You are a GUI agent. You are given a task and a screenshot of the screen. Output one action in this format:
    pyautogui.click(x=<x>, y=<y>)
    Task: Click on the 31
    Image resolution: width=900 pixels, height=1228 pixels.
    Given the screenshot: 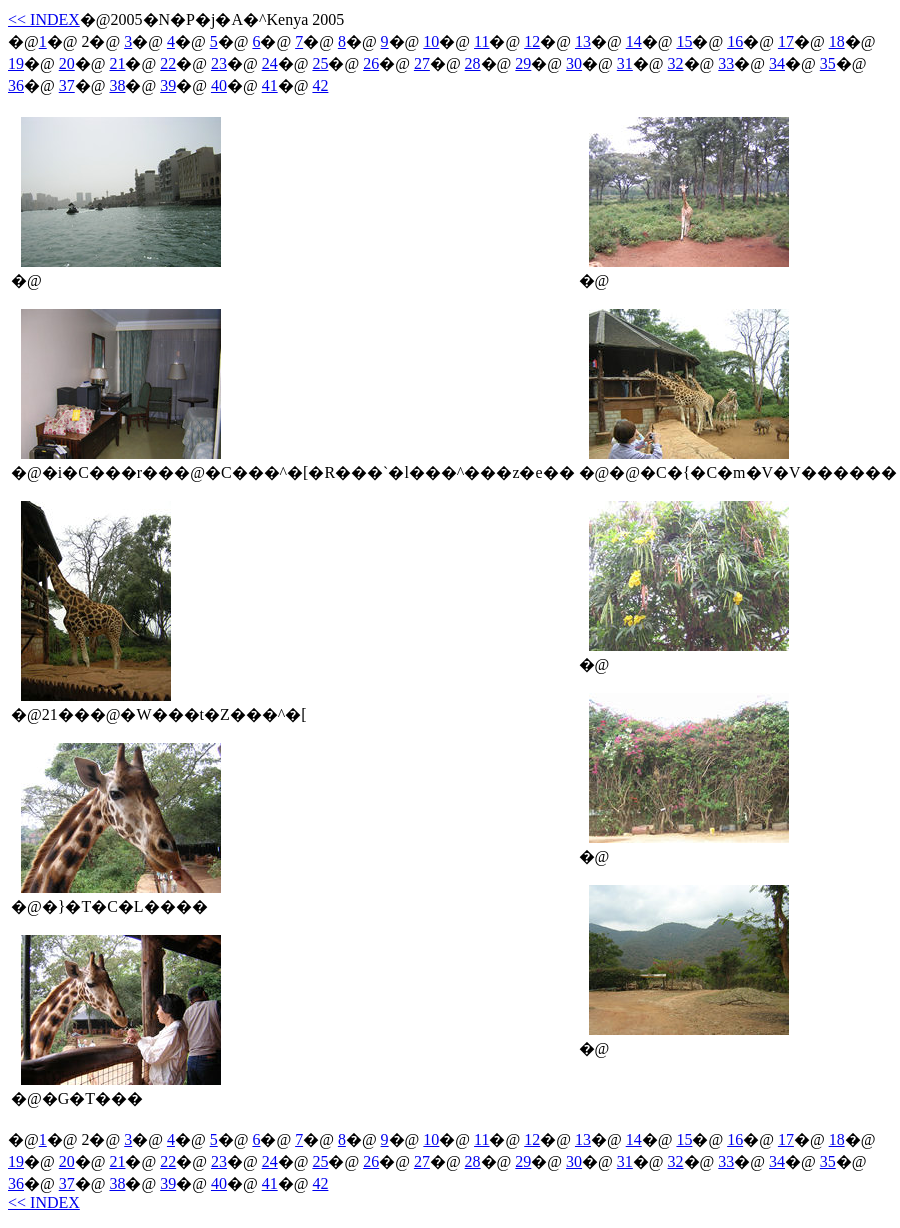 What is the action you would take?
    pyautogui.click(x=625, y=63)
    